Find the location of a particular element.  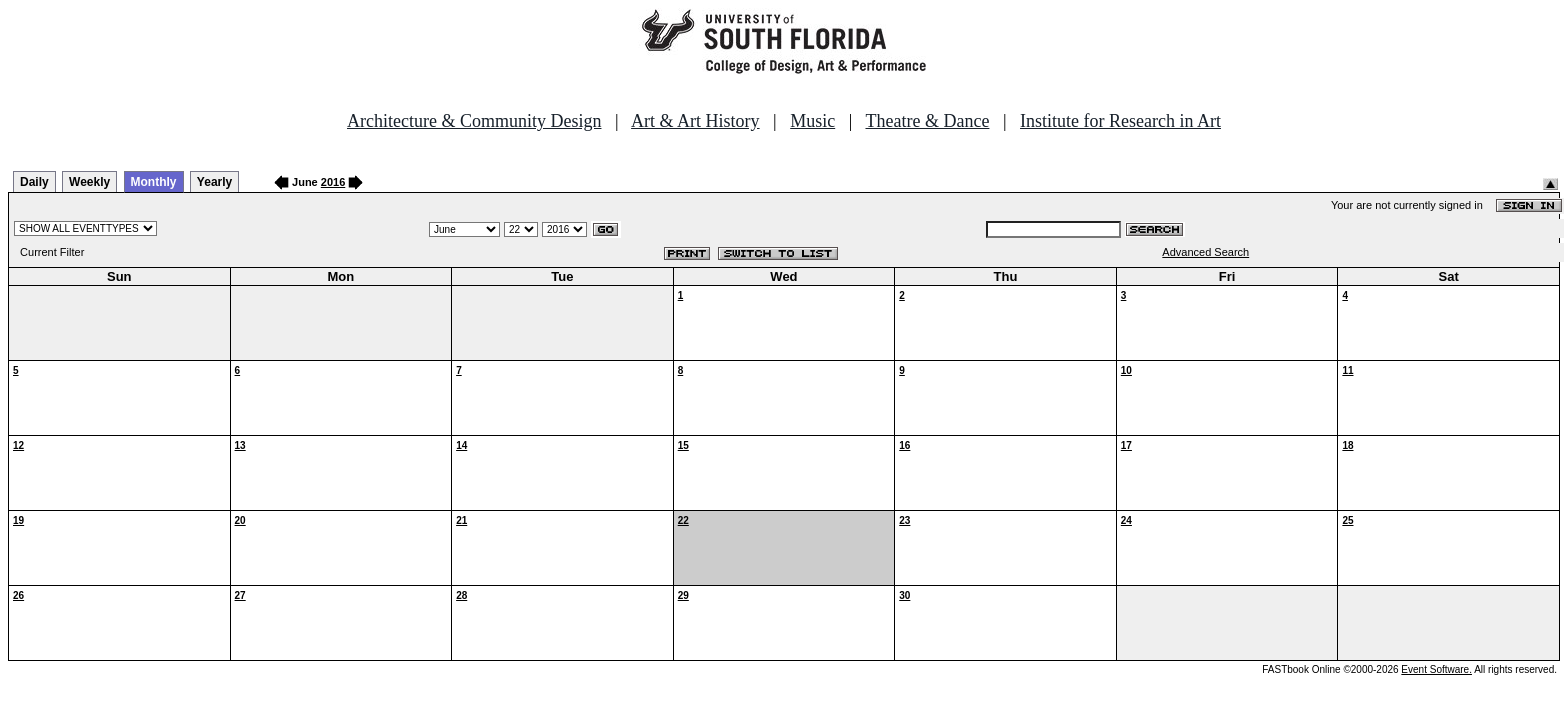

Art & Art History is located at coordinates (695, 121).